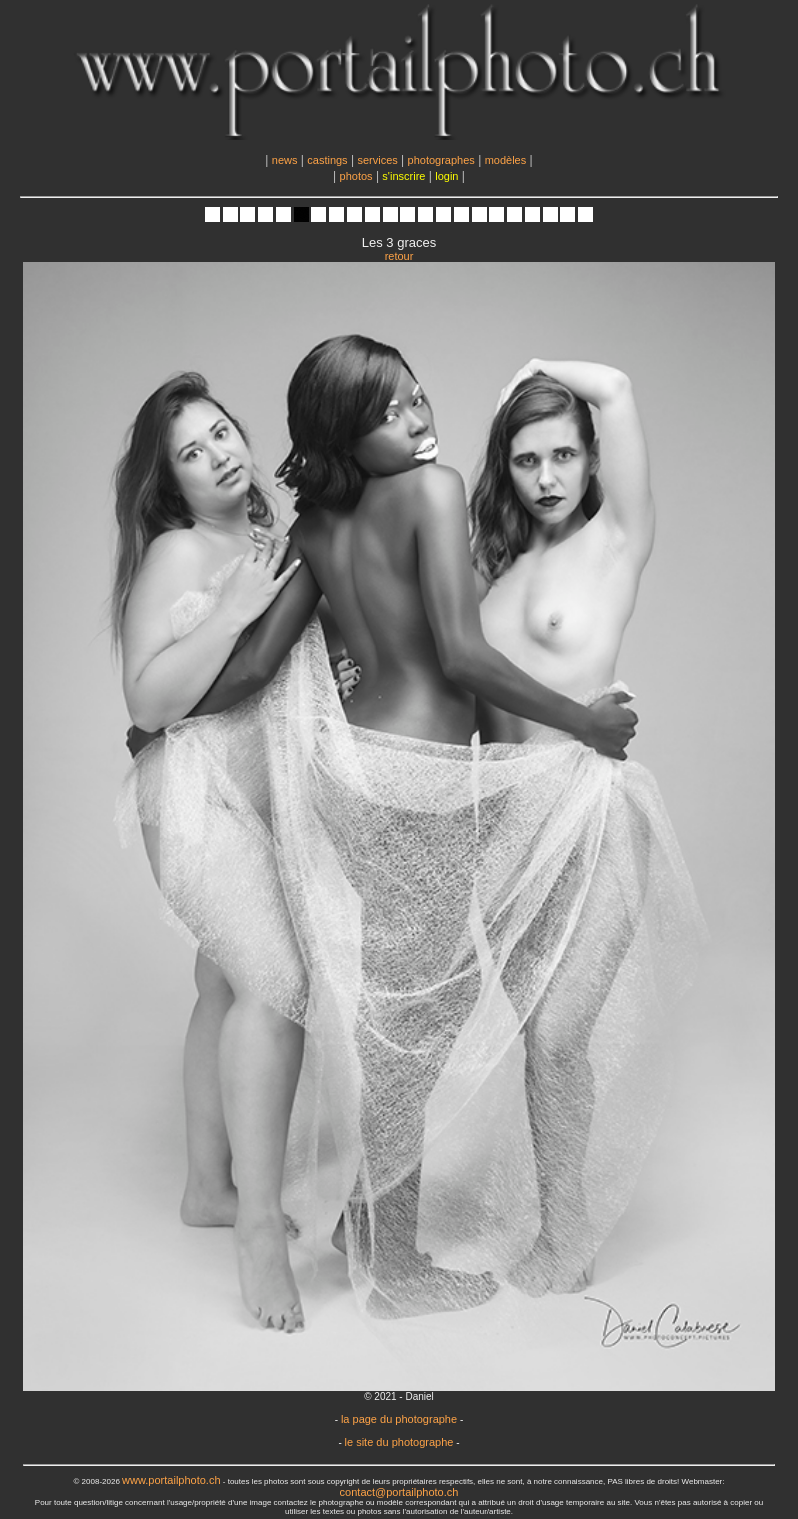  Describe the element at coordinates (327, 160) in the screenshot. I see `castings` at that location.